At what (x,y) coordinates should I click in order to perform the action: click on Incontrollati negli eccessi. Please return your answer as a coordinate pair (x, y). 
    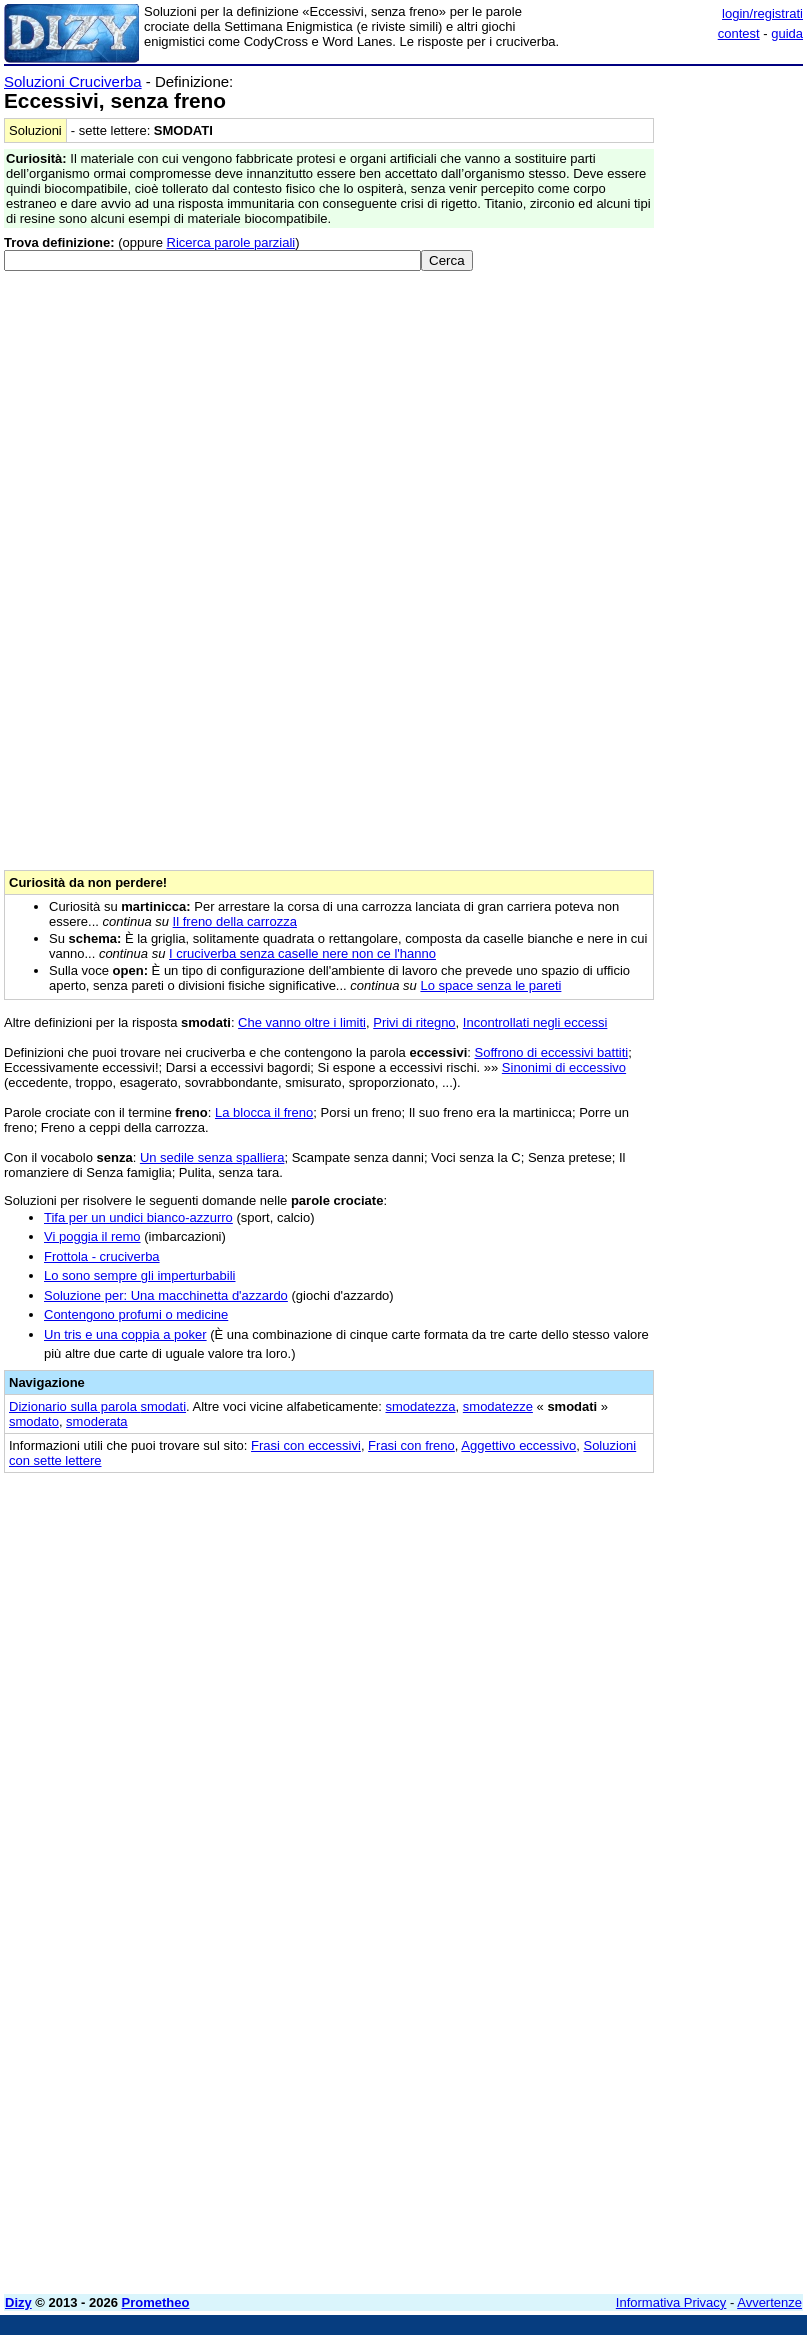
    Looking at the image, I should click on (535, 1022).